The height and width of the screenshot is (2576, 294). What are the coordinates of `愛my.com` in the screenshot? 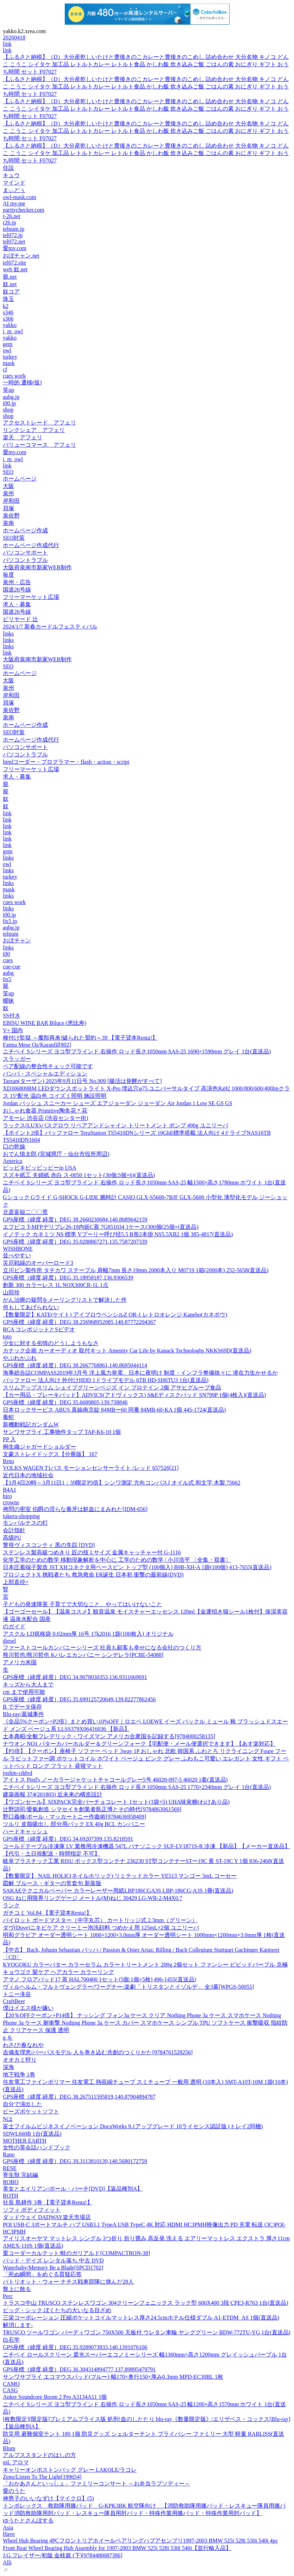 It's located at (14, 248).